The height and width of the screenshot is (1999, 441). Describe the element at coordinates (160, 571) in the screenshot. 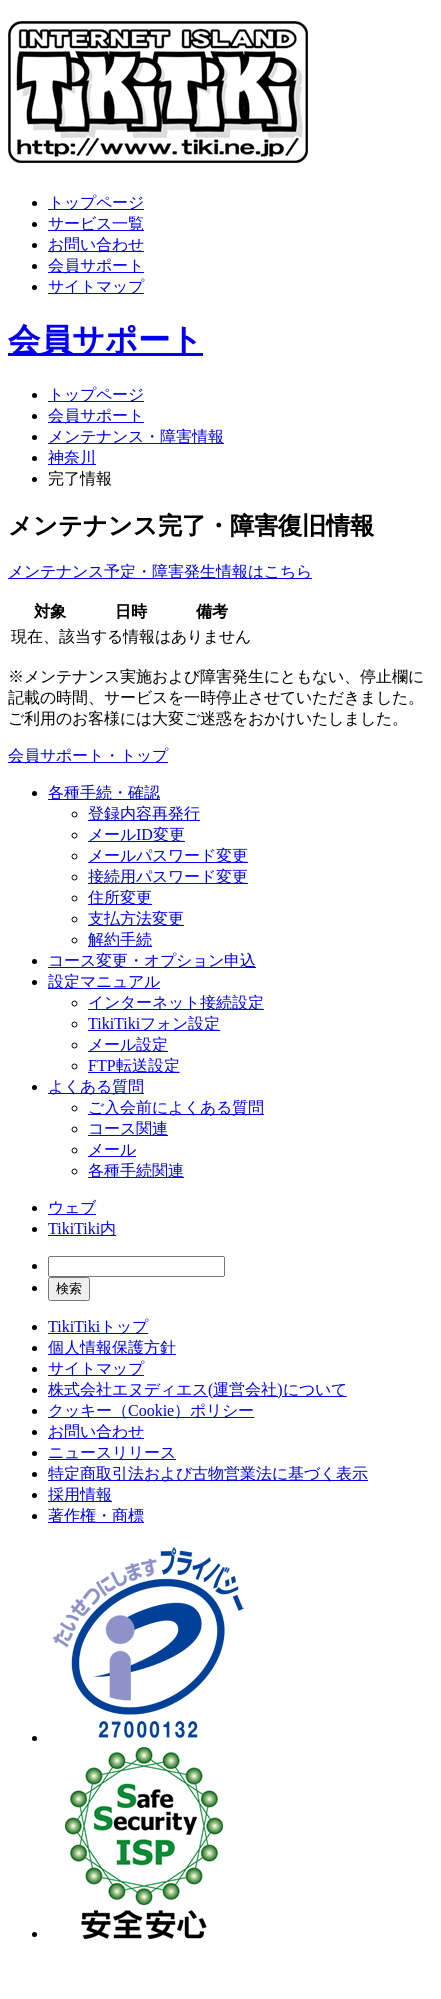

I see `メンテナンス予定・障害発生情報はこちら` at that location.